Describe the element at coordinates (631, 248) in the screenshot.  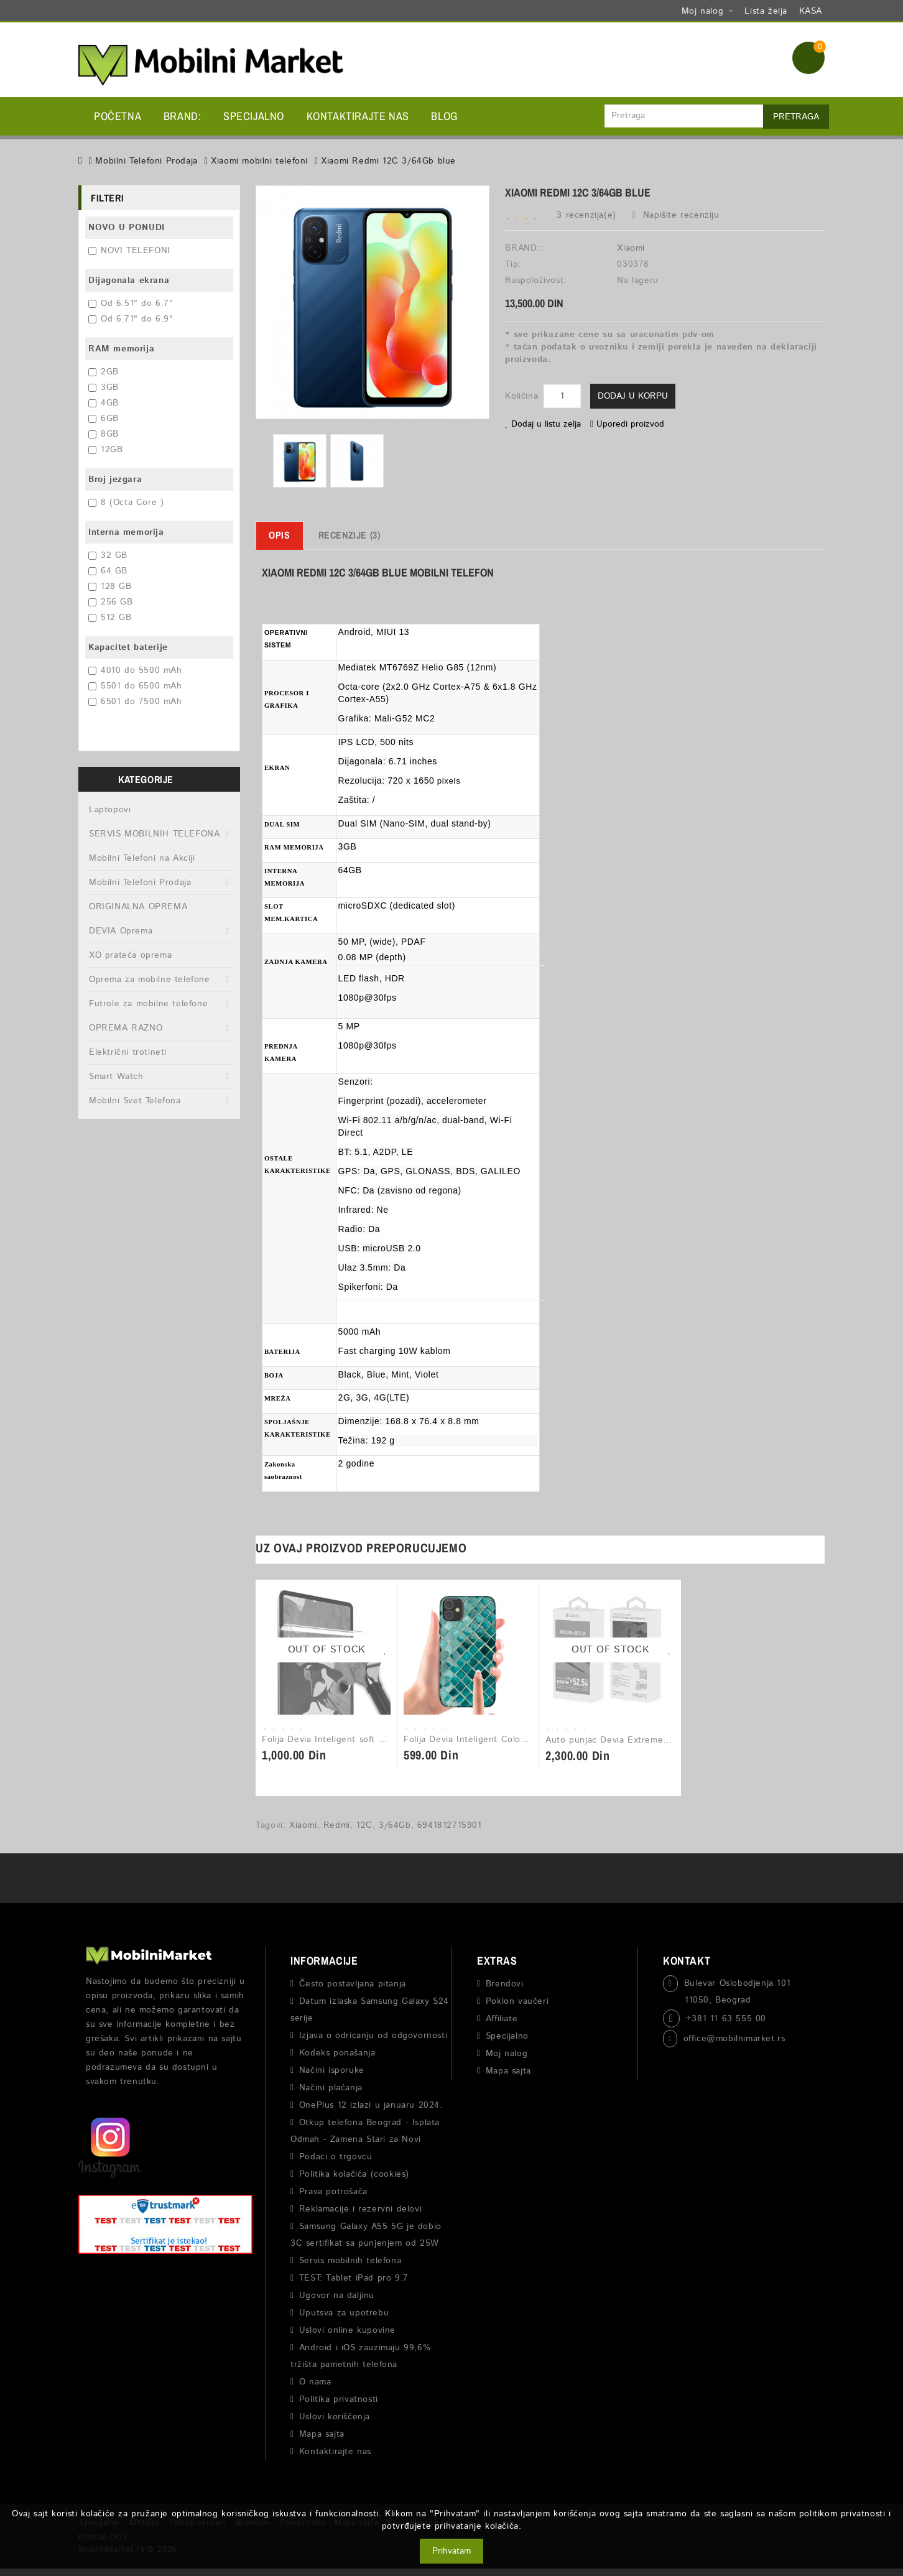
I see `Xiaomi` at that location.